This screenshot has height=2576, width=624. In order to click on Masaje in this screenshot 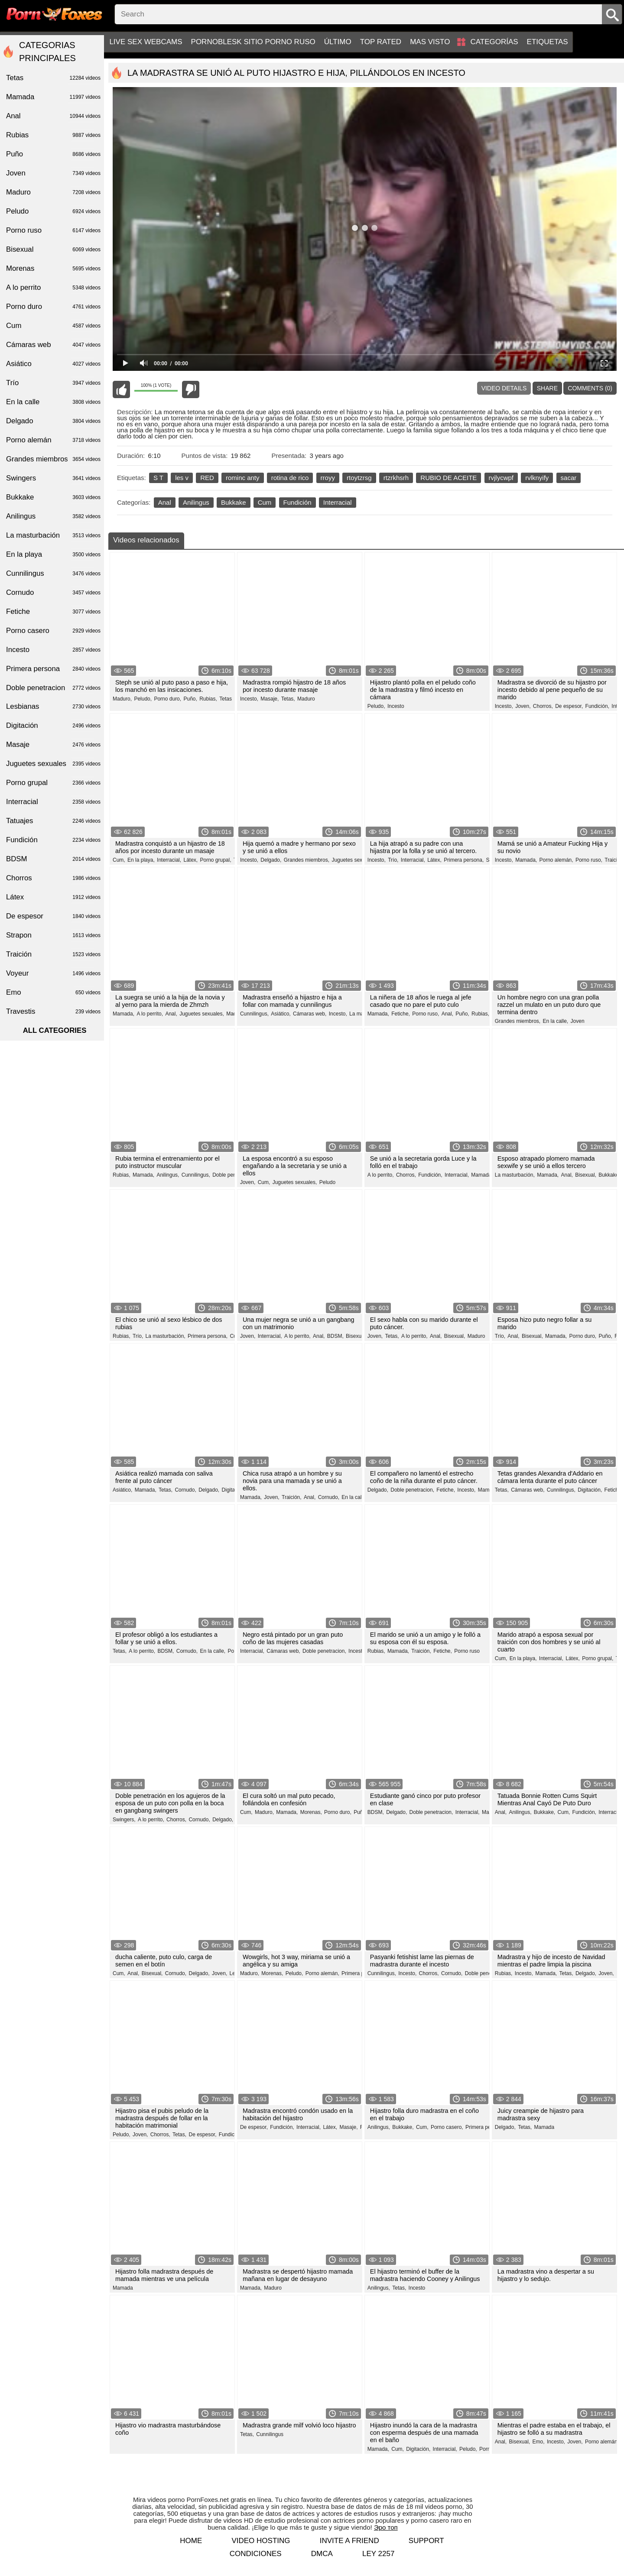, I will do `click(53, 745)`.